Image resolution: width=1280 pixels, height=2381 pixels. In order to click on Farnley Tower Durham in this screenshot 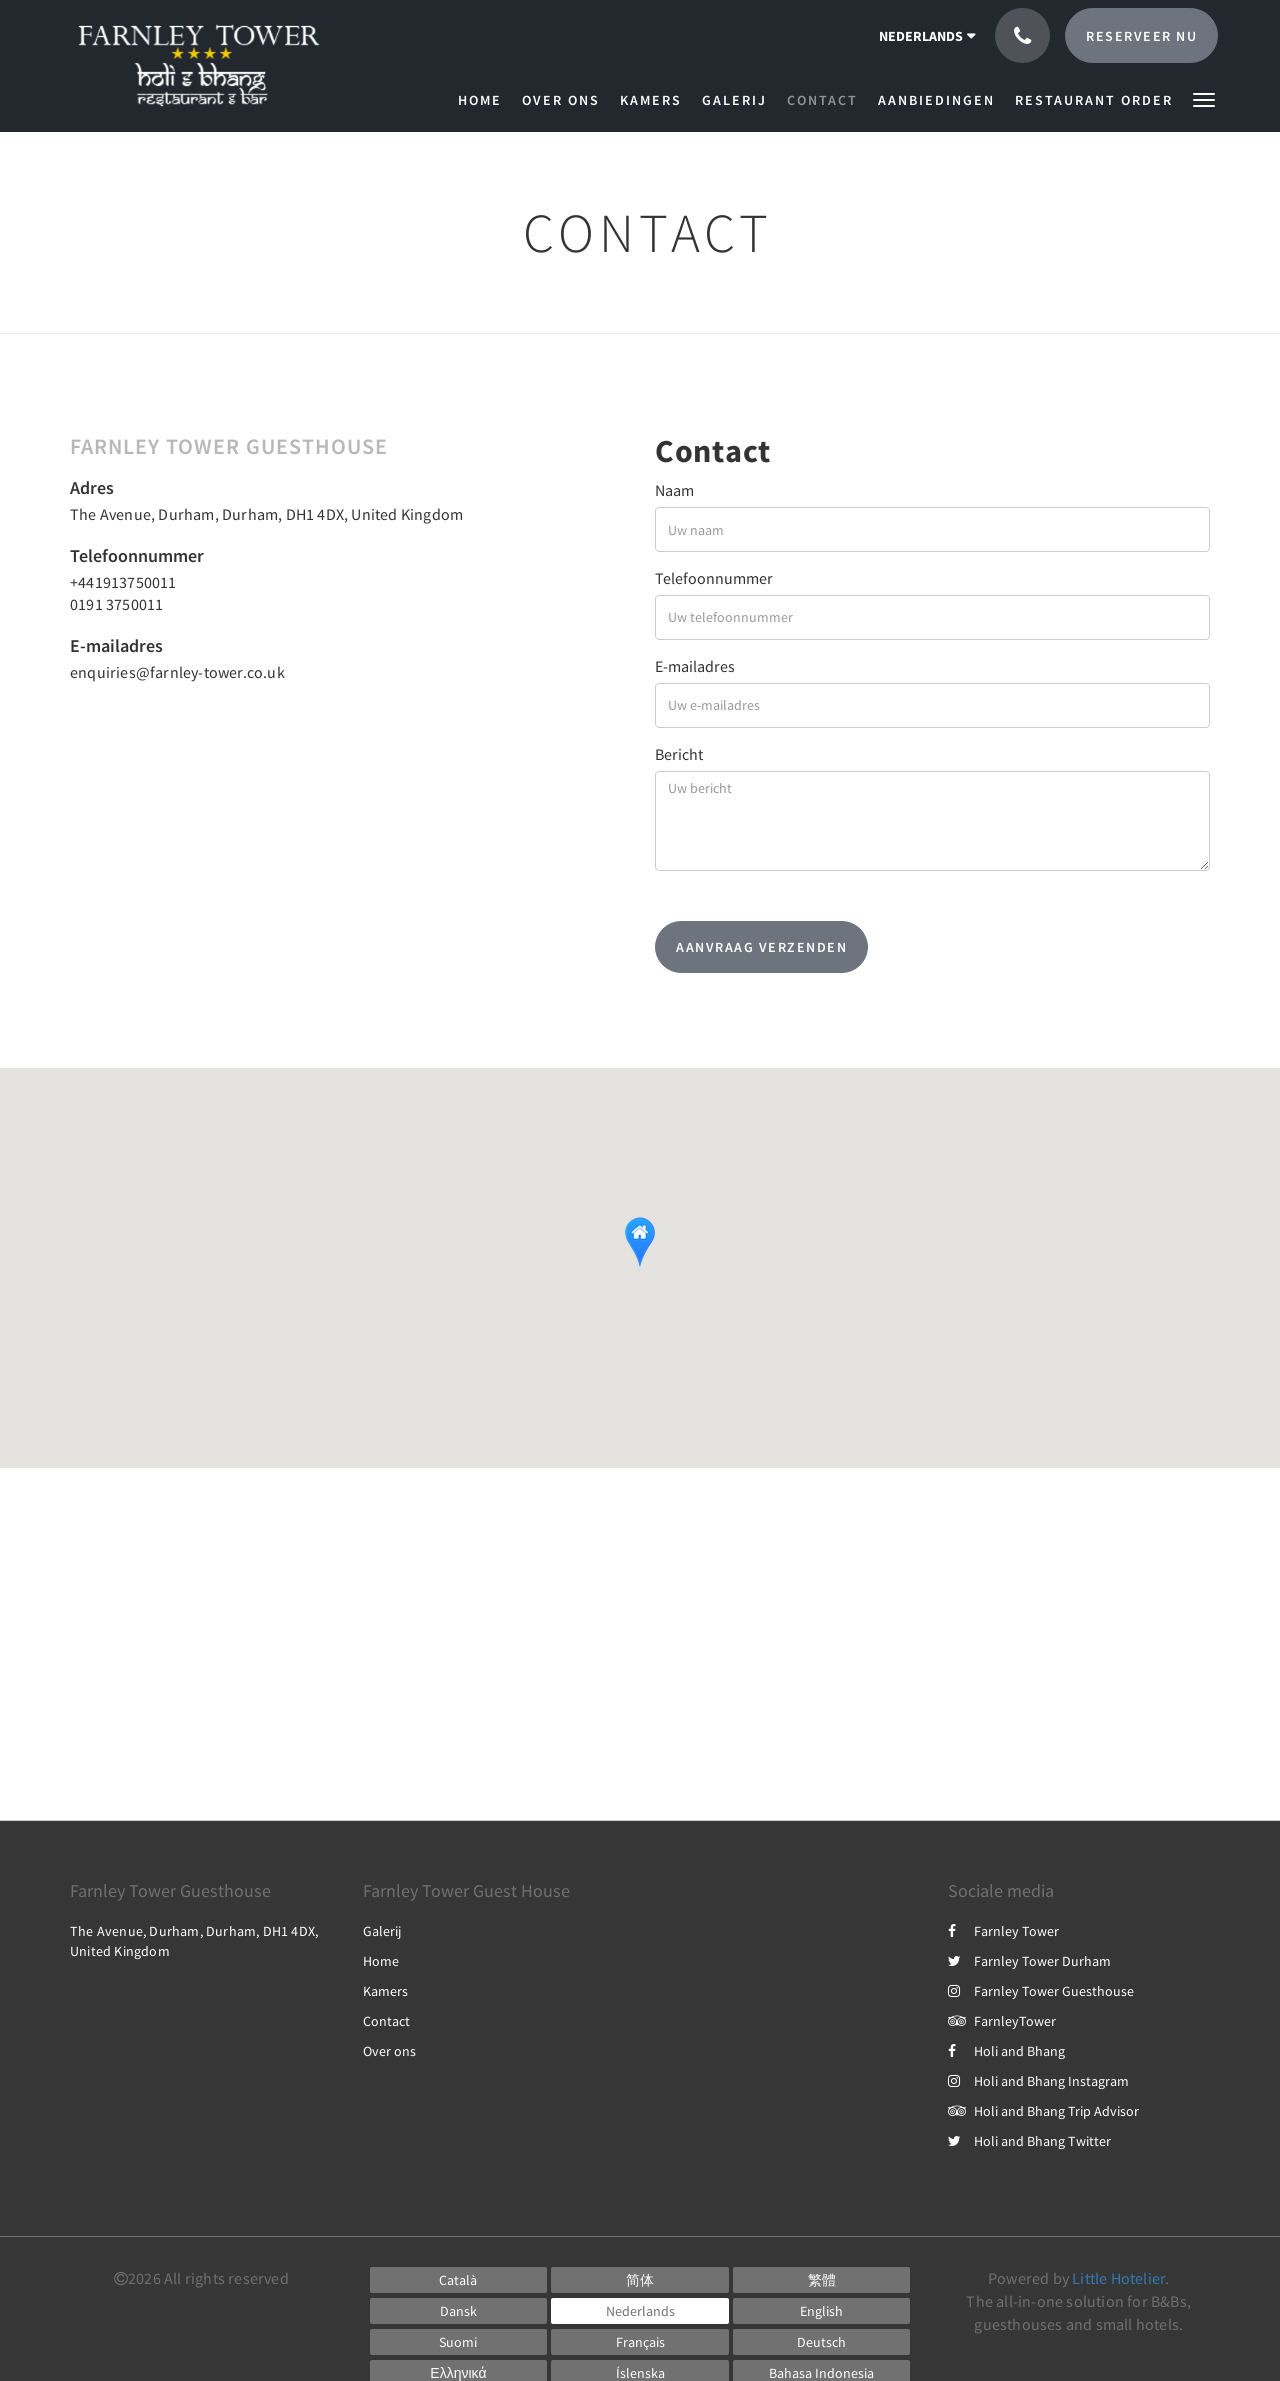, I will do `click(1029, 1961)`.